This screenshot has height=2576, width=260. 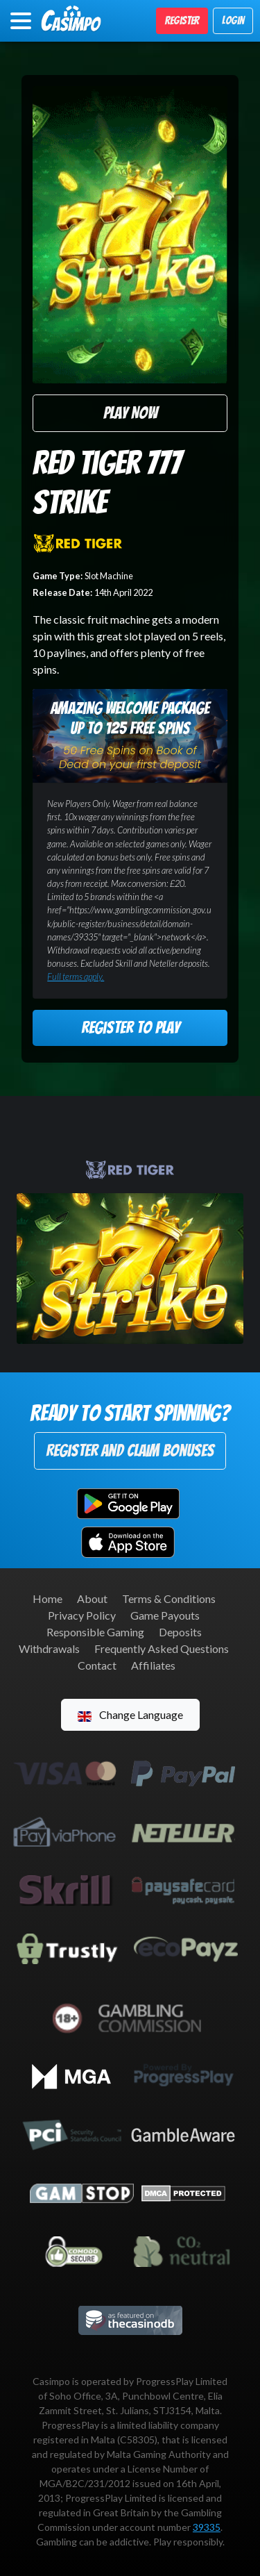 What do you see at coordinates (206, 2527) in the screenshot?
I see `39335` at bounding box center [206, 2527].